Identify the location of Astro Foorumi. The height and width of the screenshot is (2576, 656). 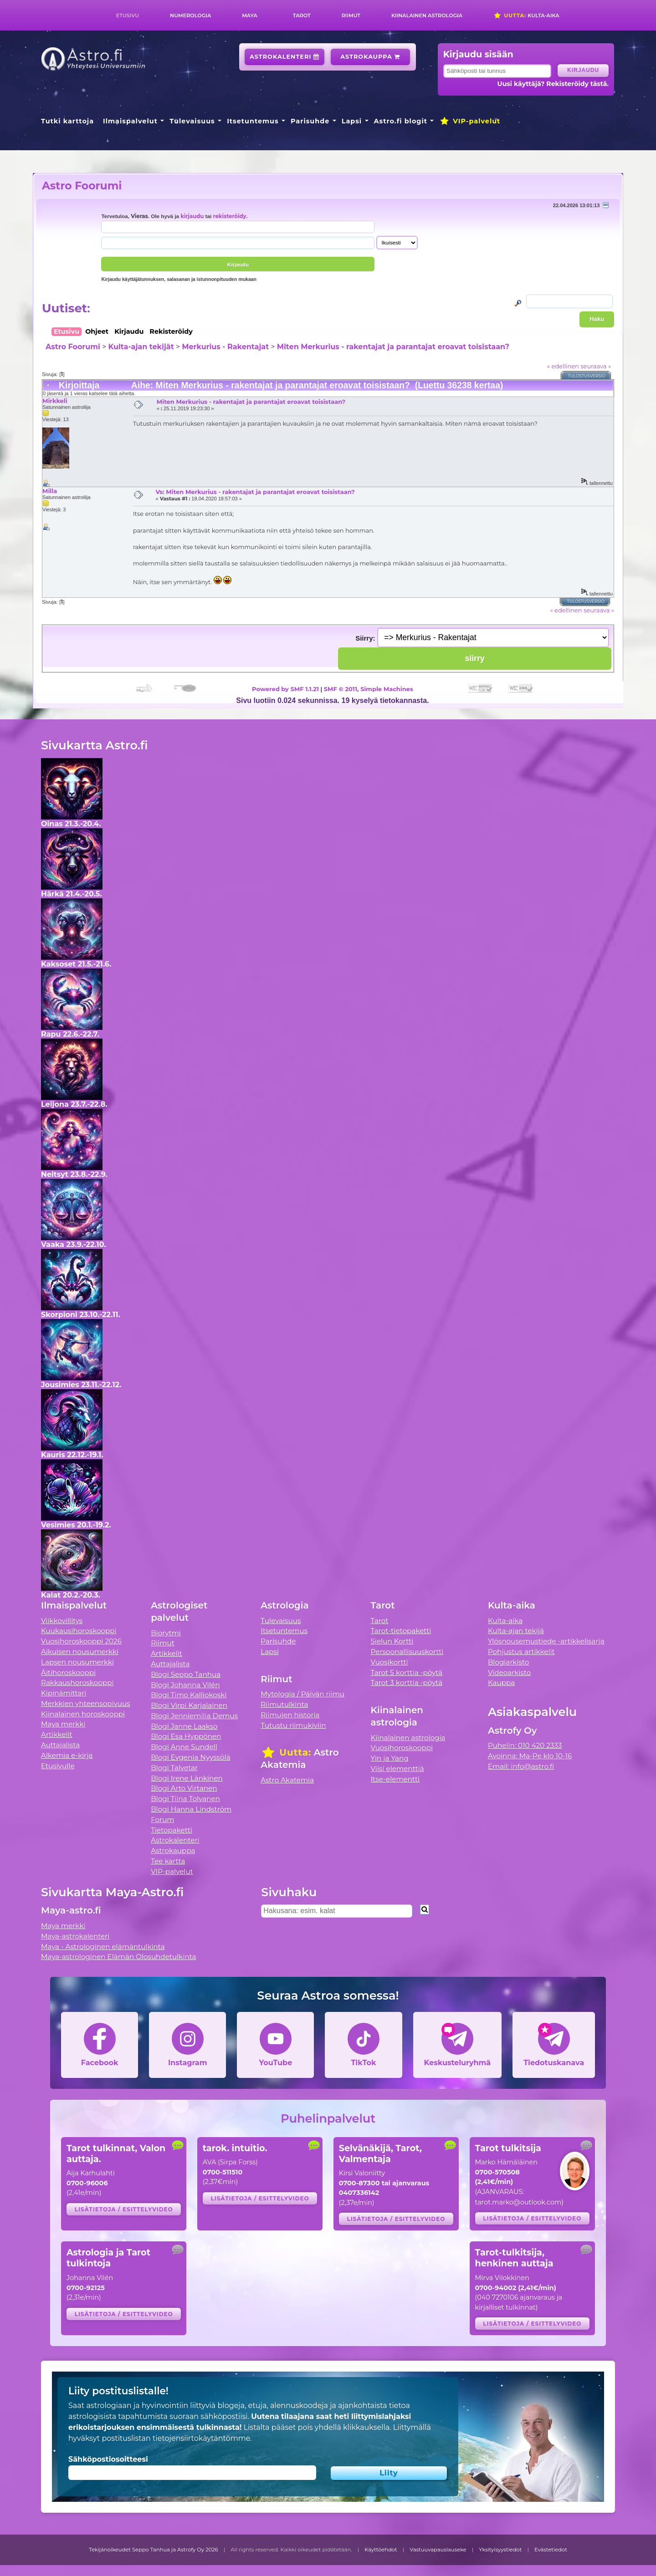
(82, 185).